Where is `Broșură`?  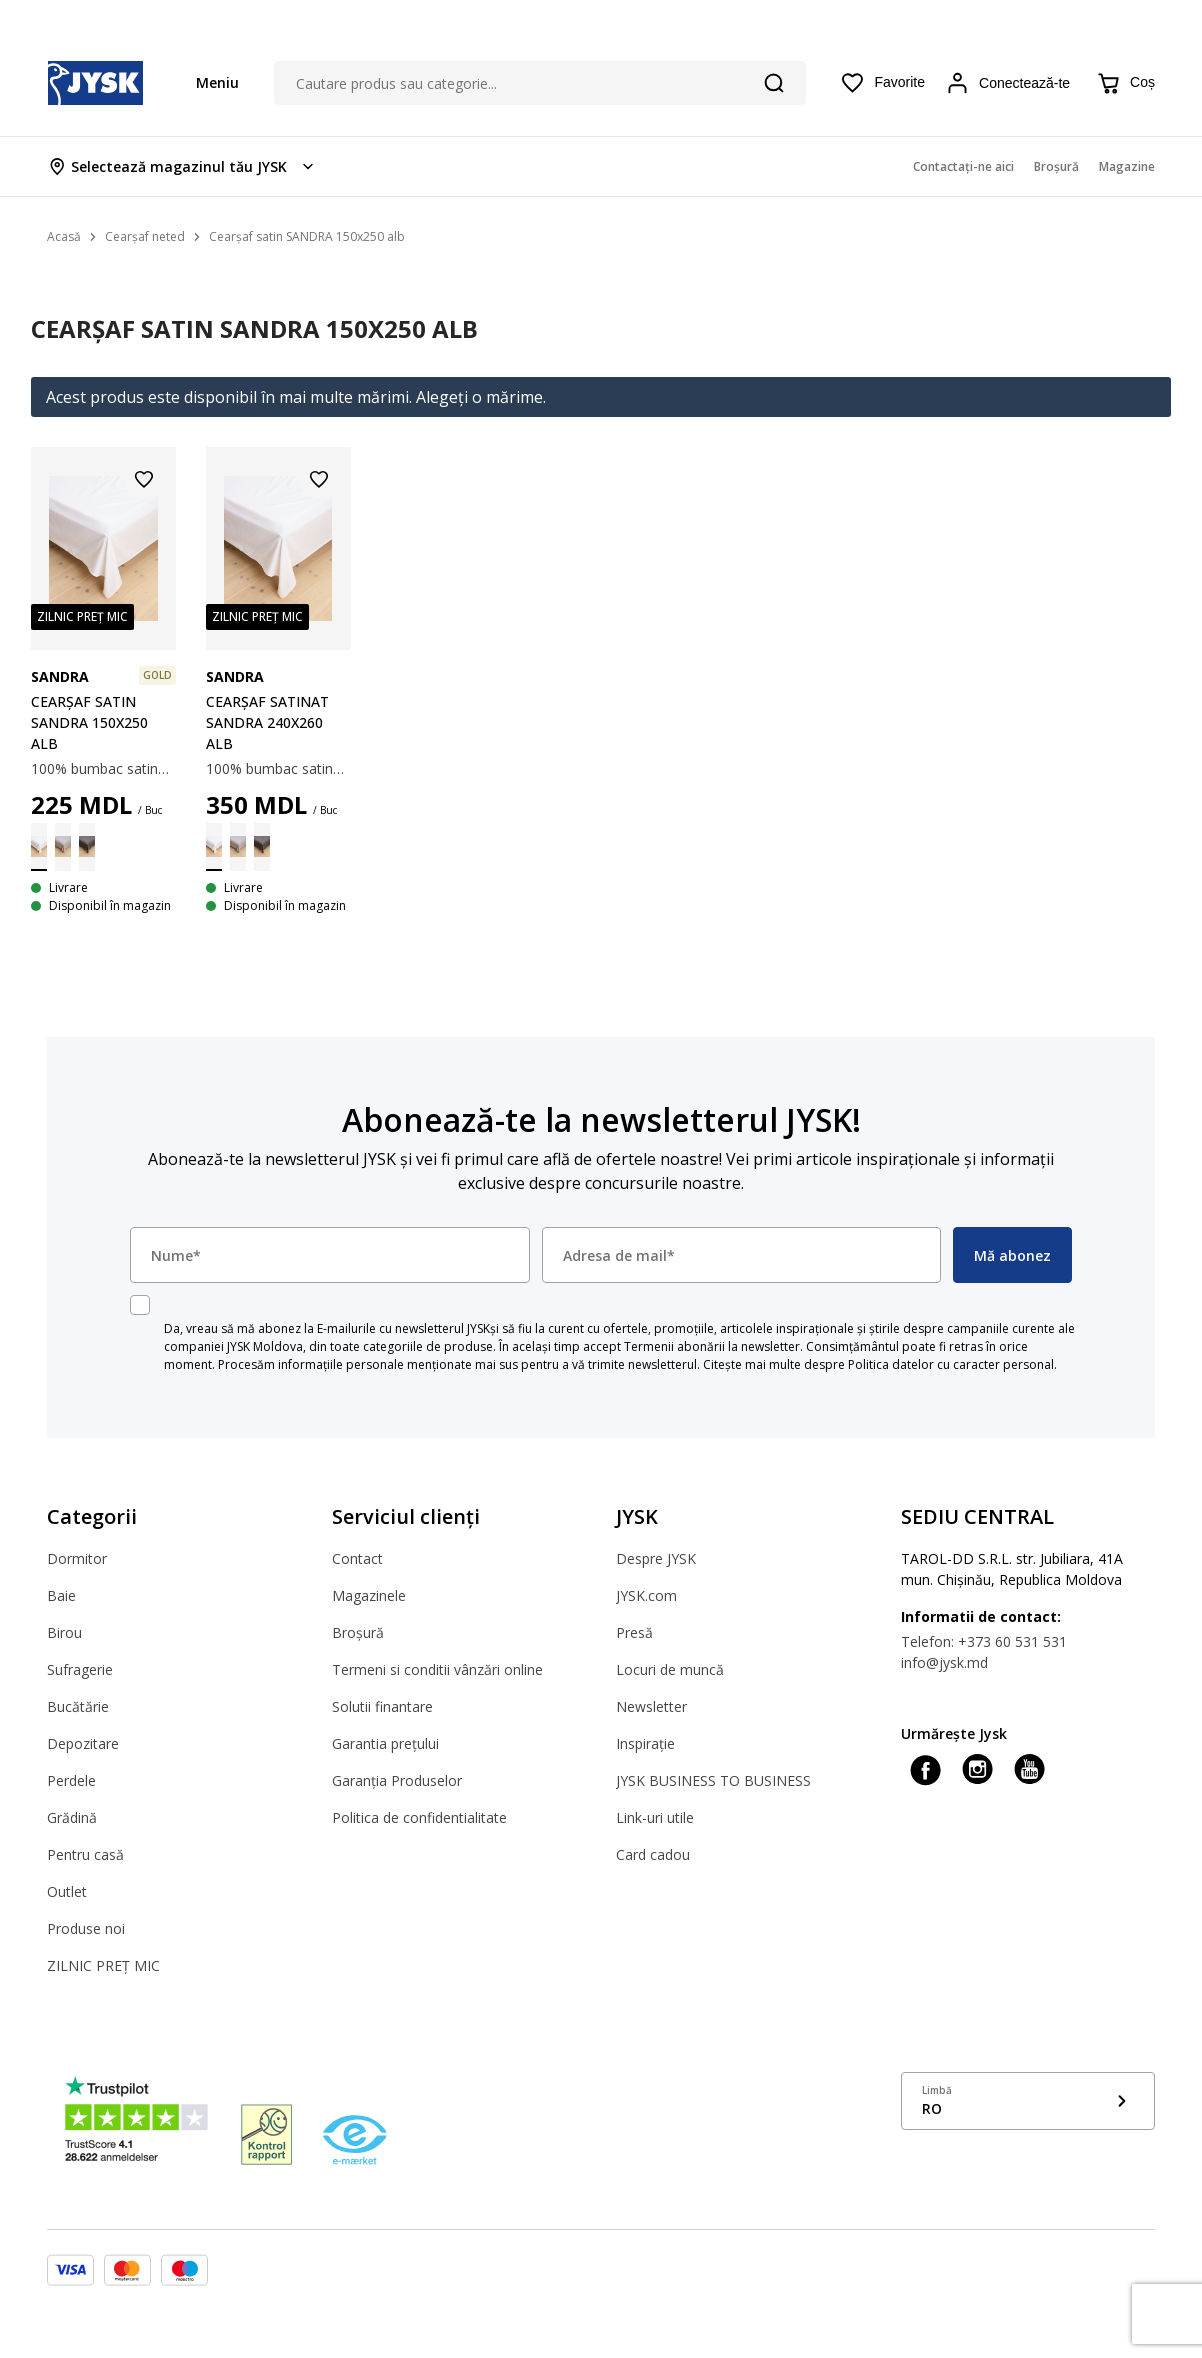 Broșură is located at coordinates (358, 1632).